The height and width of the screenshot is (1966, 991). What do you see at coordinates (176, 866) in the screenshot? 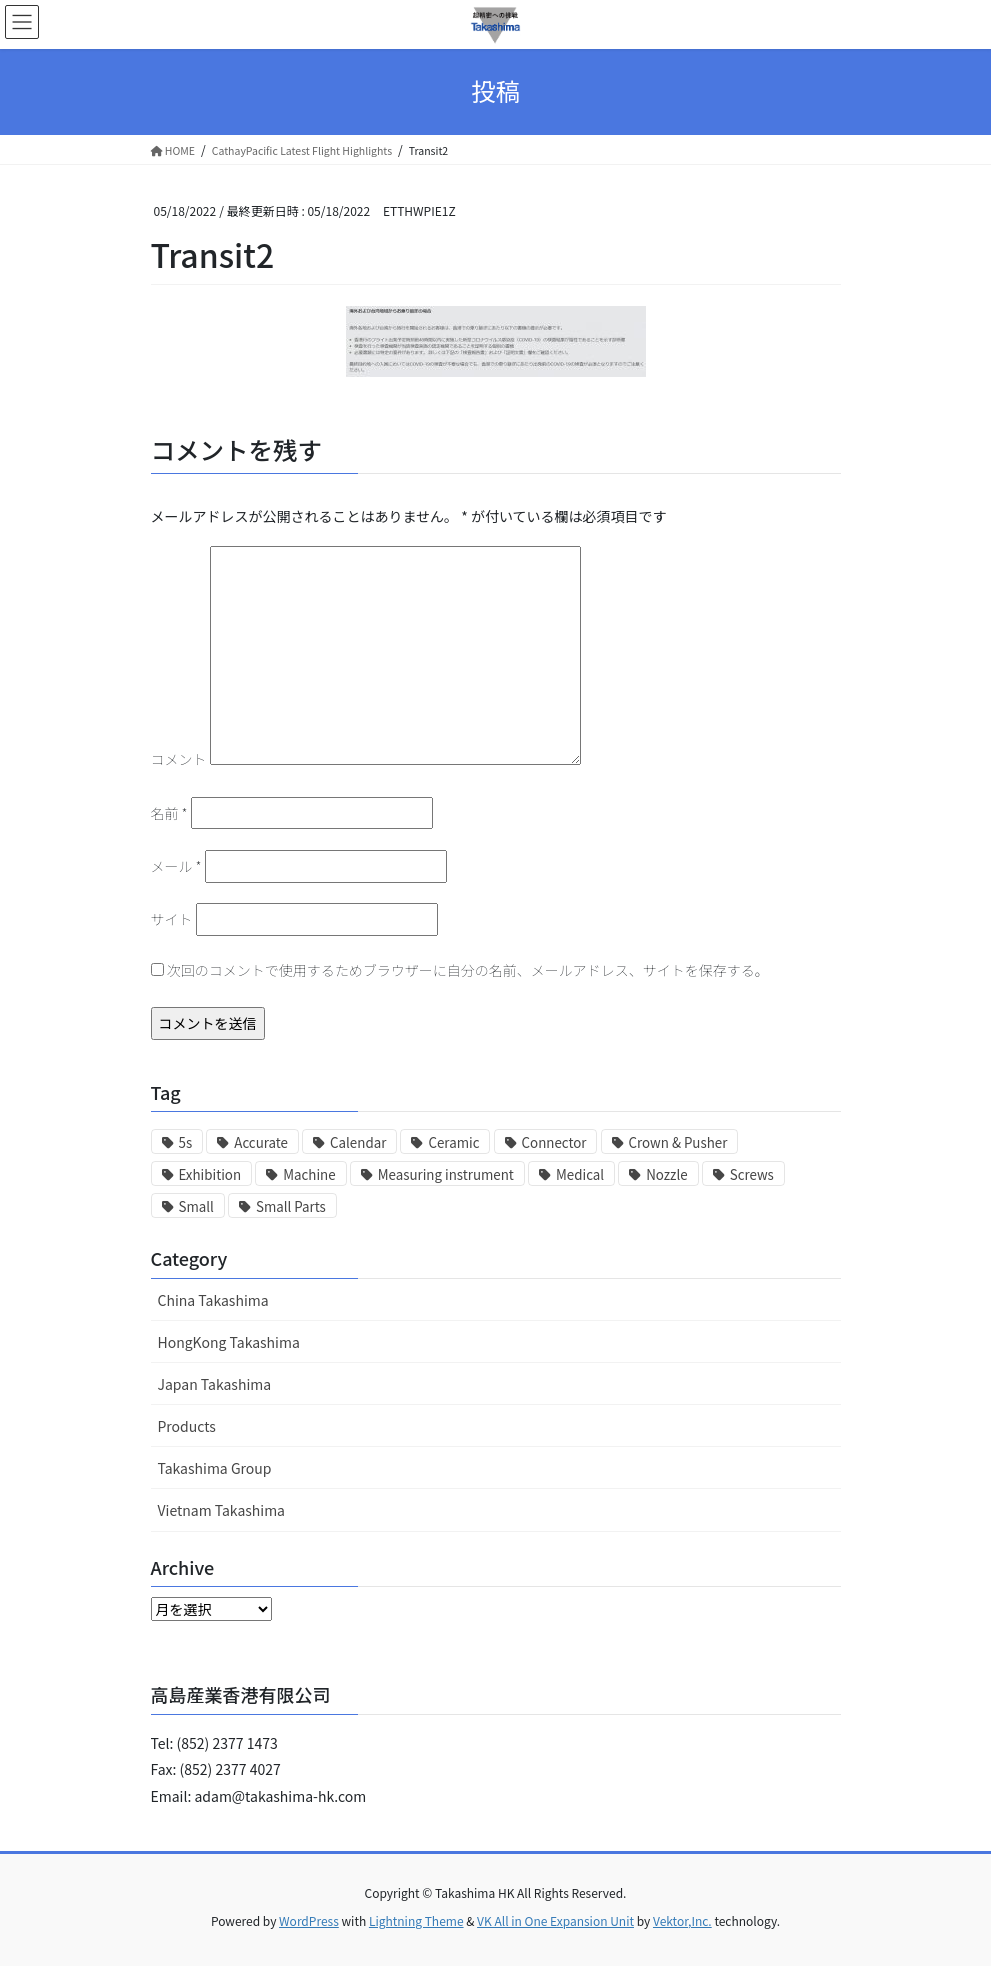
I see `メール` at bounding box center [176, 866].